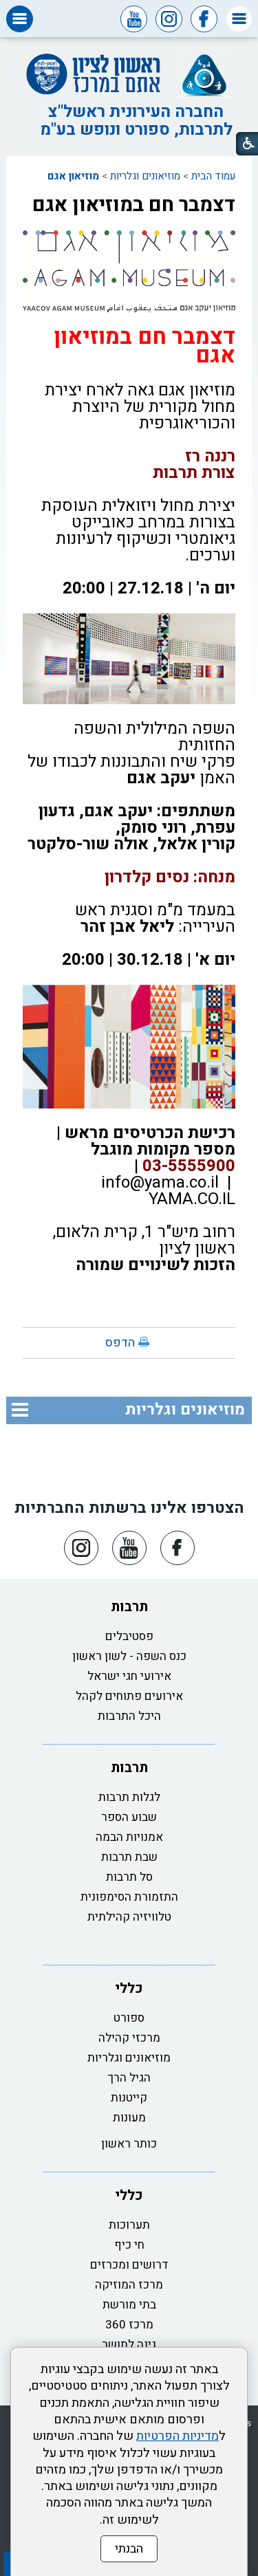 This screenshot has height=2576, width=258. What do you see at coordinates (129, 2244) in the screenshot?
I see `חי כיף` at bounding box center [129, 2244].